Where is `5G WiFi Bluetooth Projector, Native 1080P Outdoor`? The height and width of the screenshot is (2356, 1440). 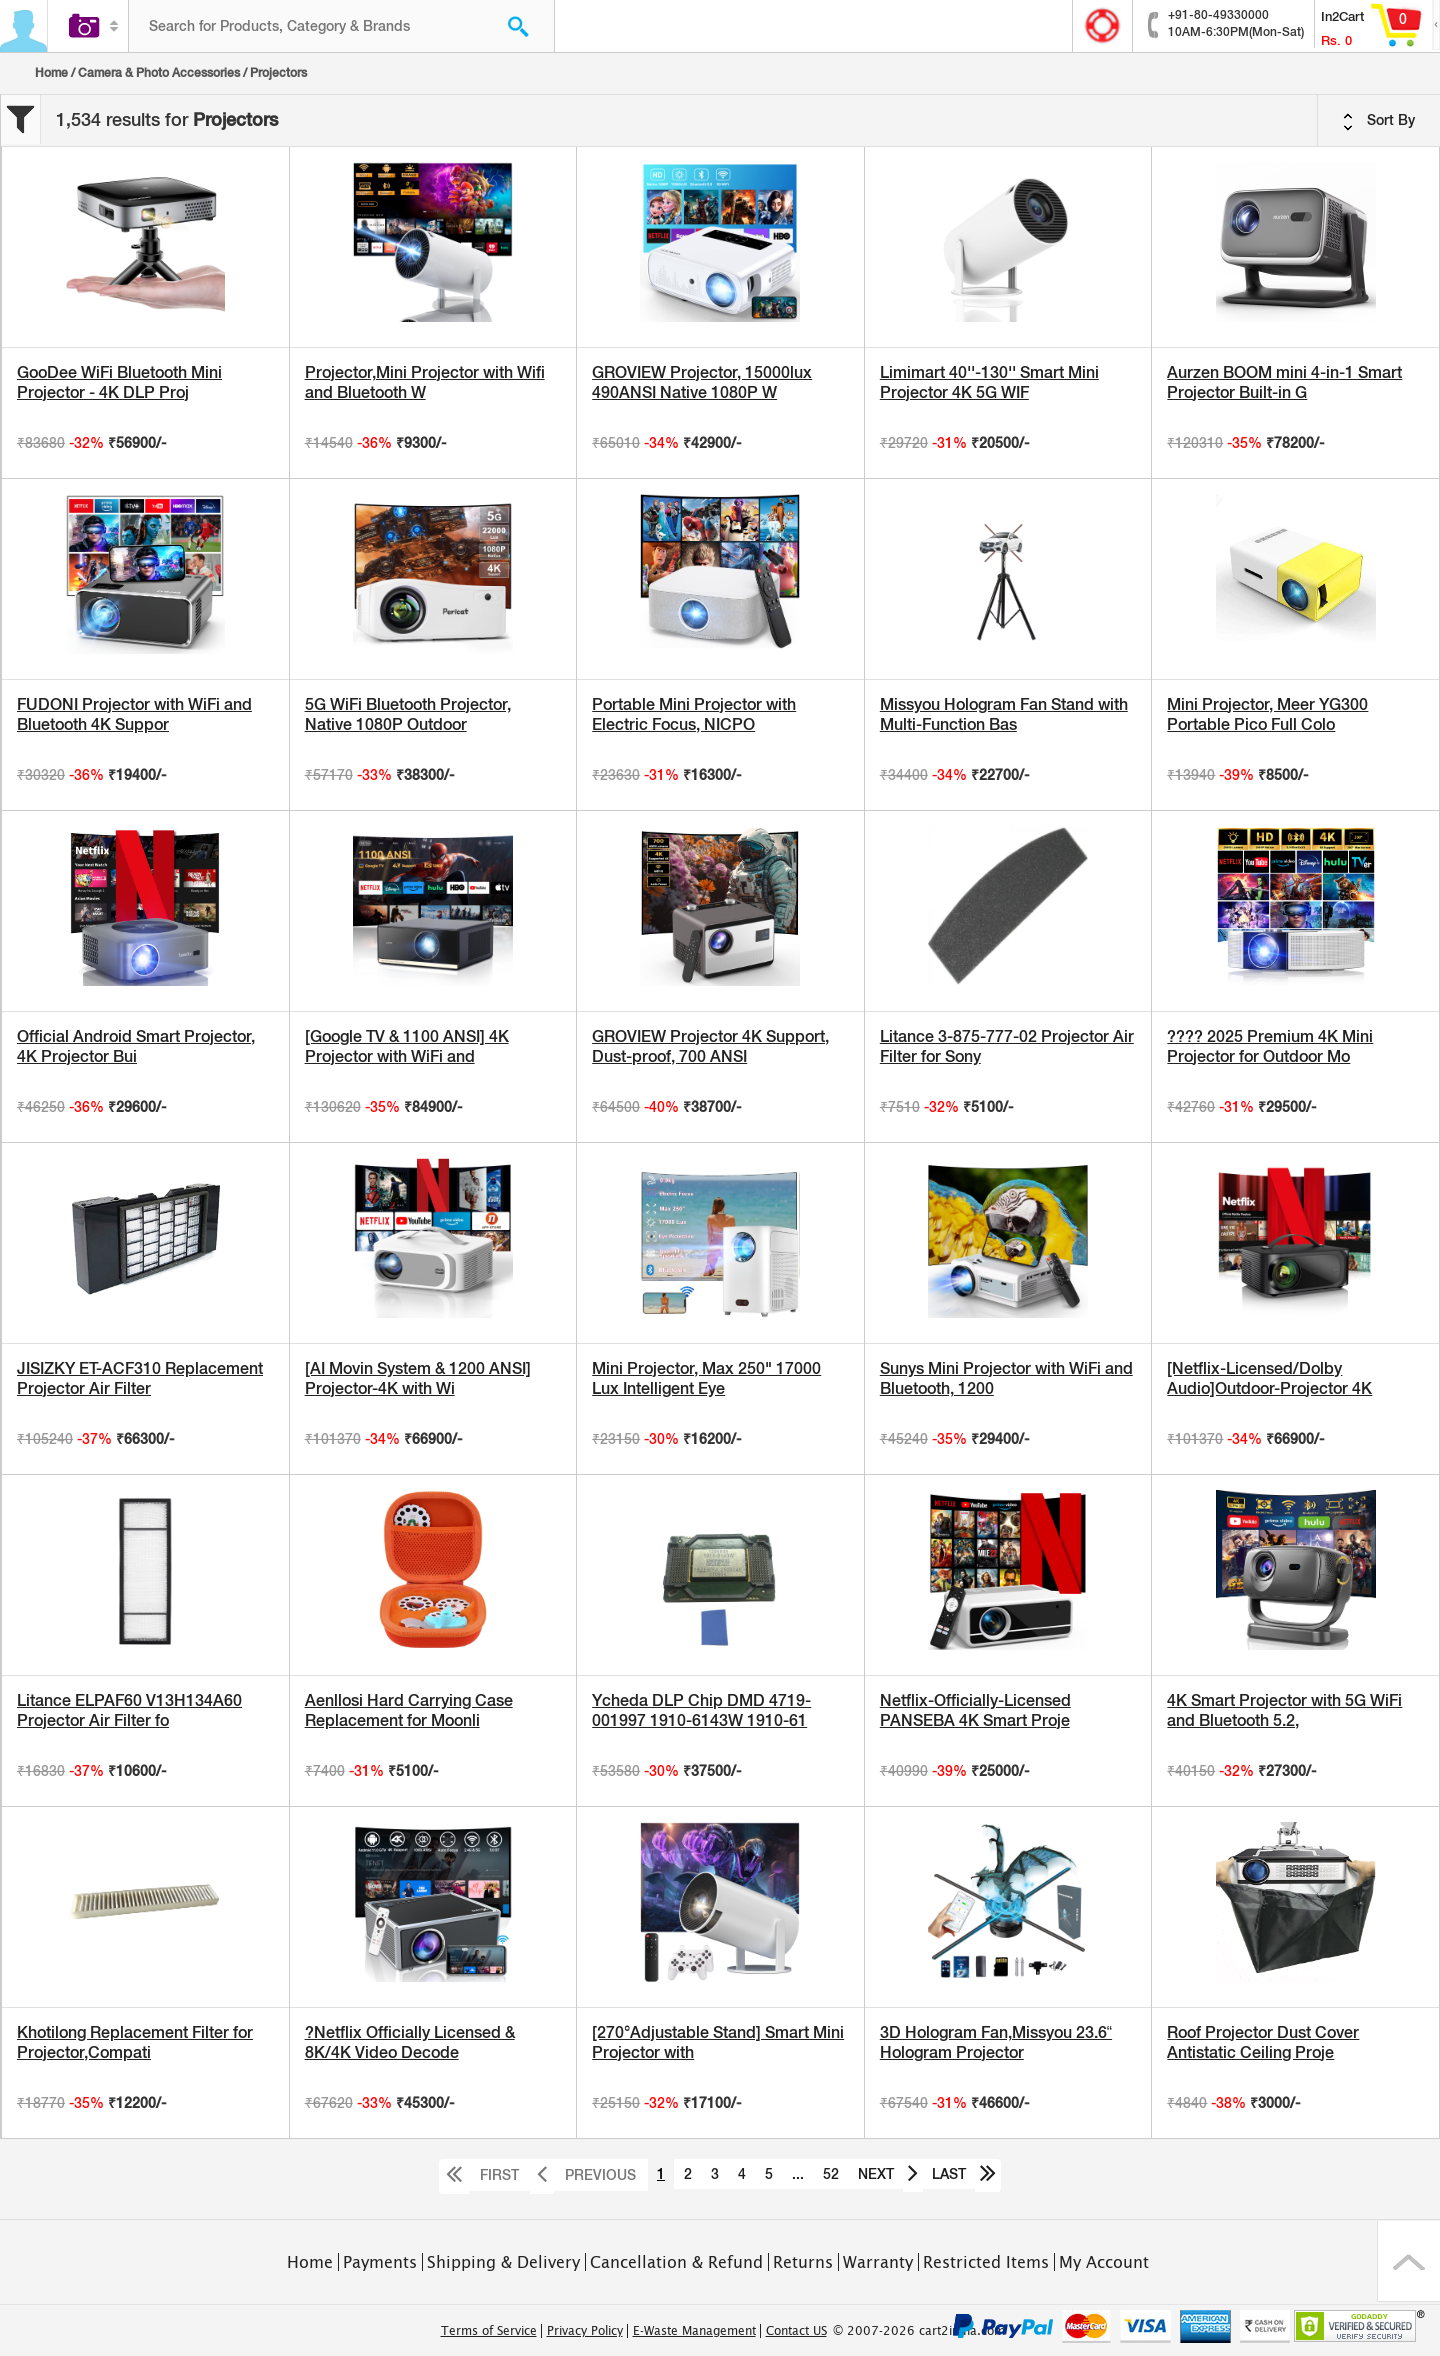 5G WiFi Bluetooth Projector, Native 1080P Outdoor is located at coordinates (408, 714).